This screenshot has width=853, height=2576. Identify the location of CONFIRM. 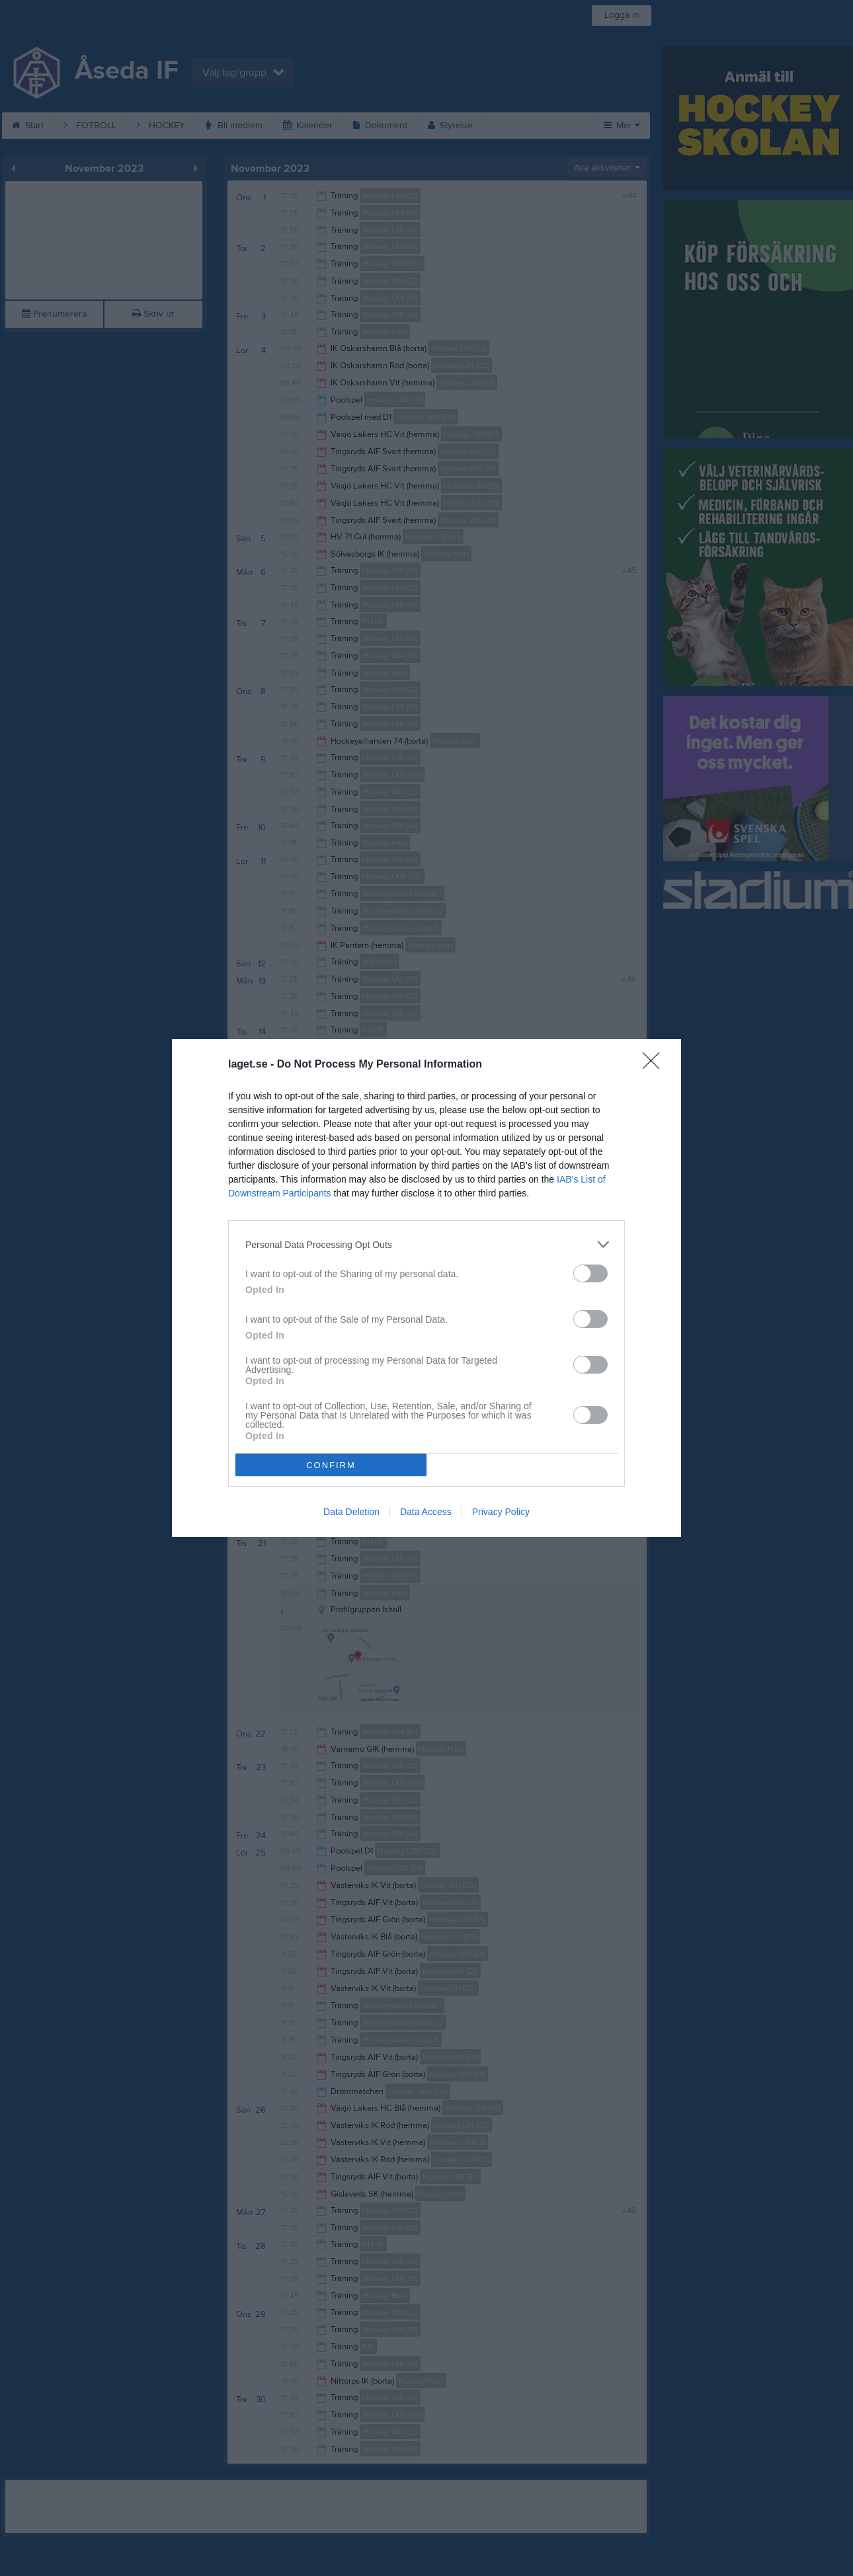
(331, 1465).